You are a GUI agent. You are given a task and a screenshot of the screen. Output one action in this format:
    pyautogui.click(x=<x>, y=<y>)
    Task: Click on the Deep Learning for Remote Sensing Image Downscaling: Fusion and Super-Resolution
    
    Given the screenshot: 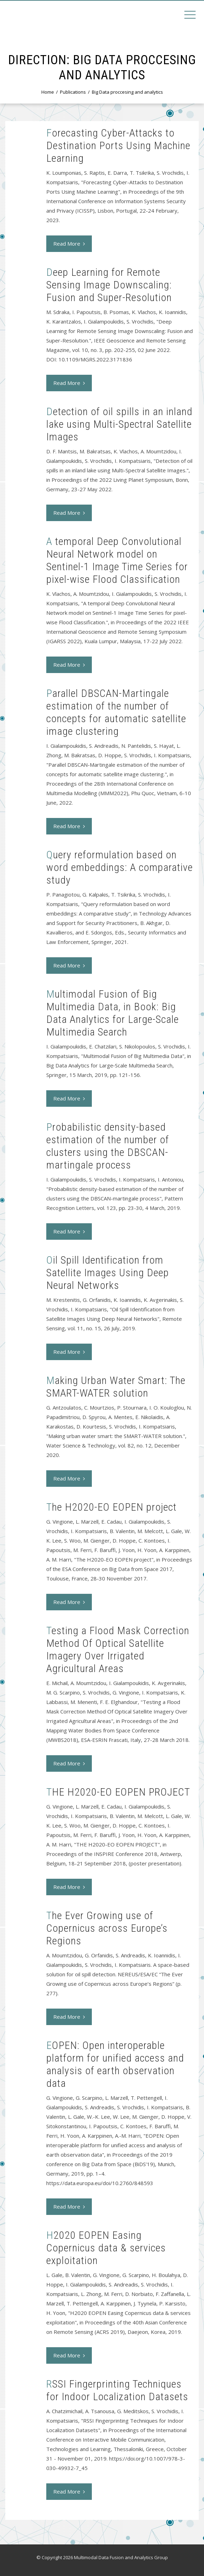 What is the action you would take?
    pyautogui.click(x=109, y=285)
    